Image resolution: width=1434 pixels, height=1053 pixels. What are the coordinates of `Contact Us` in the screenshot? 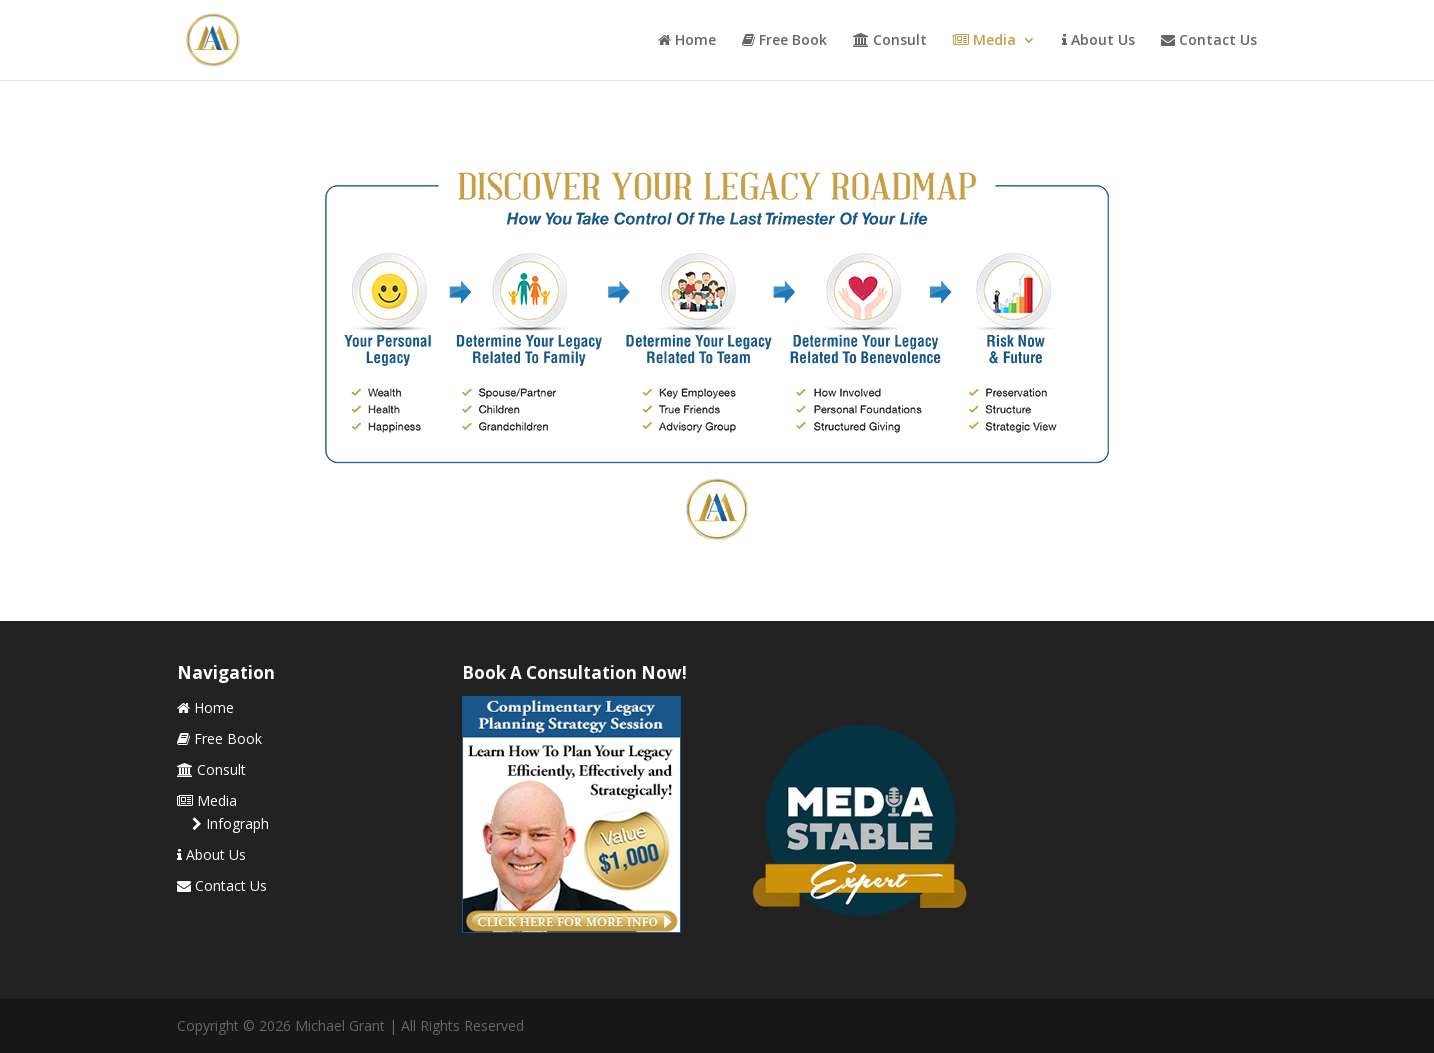 It's located at (1209, 41).